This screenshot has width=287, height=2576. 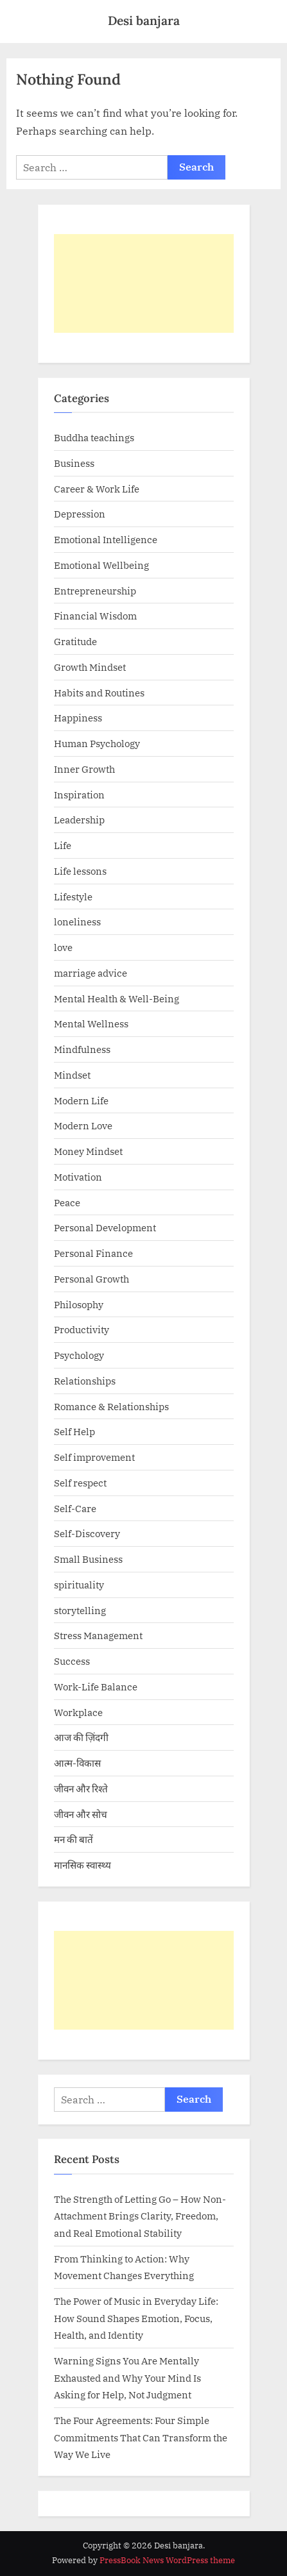 What do you see at coordinates (95, 590) in the screenshot?
I see `Entrepreneurship` at bounding box center [95, 590].